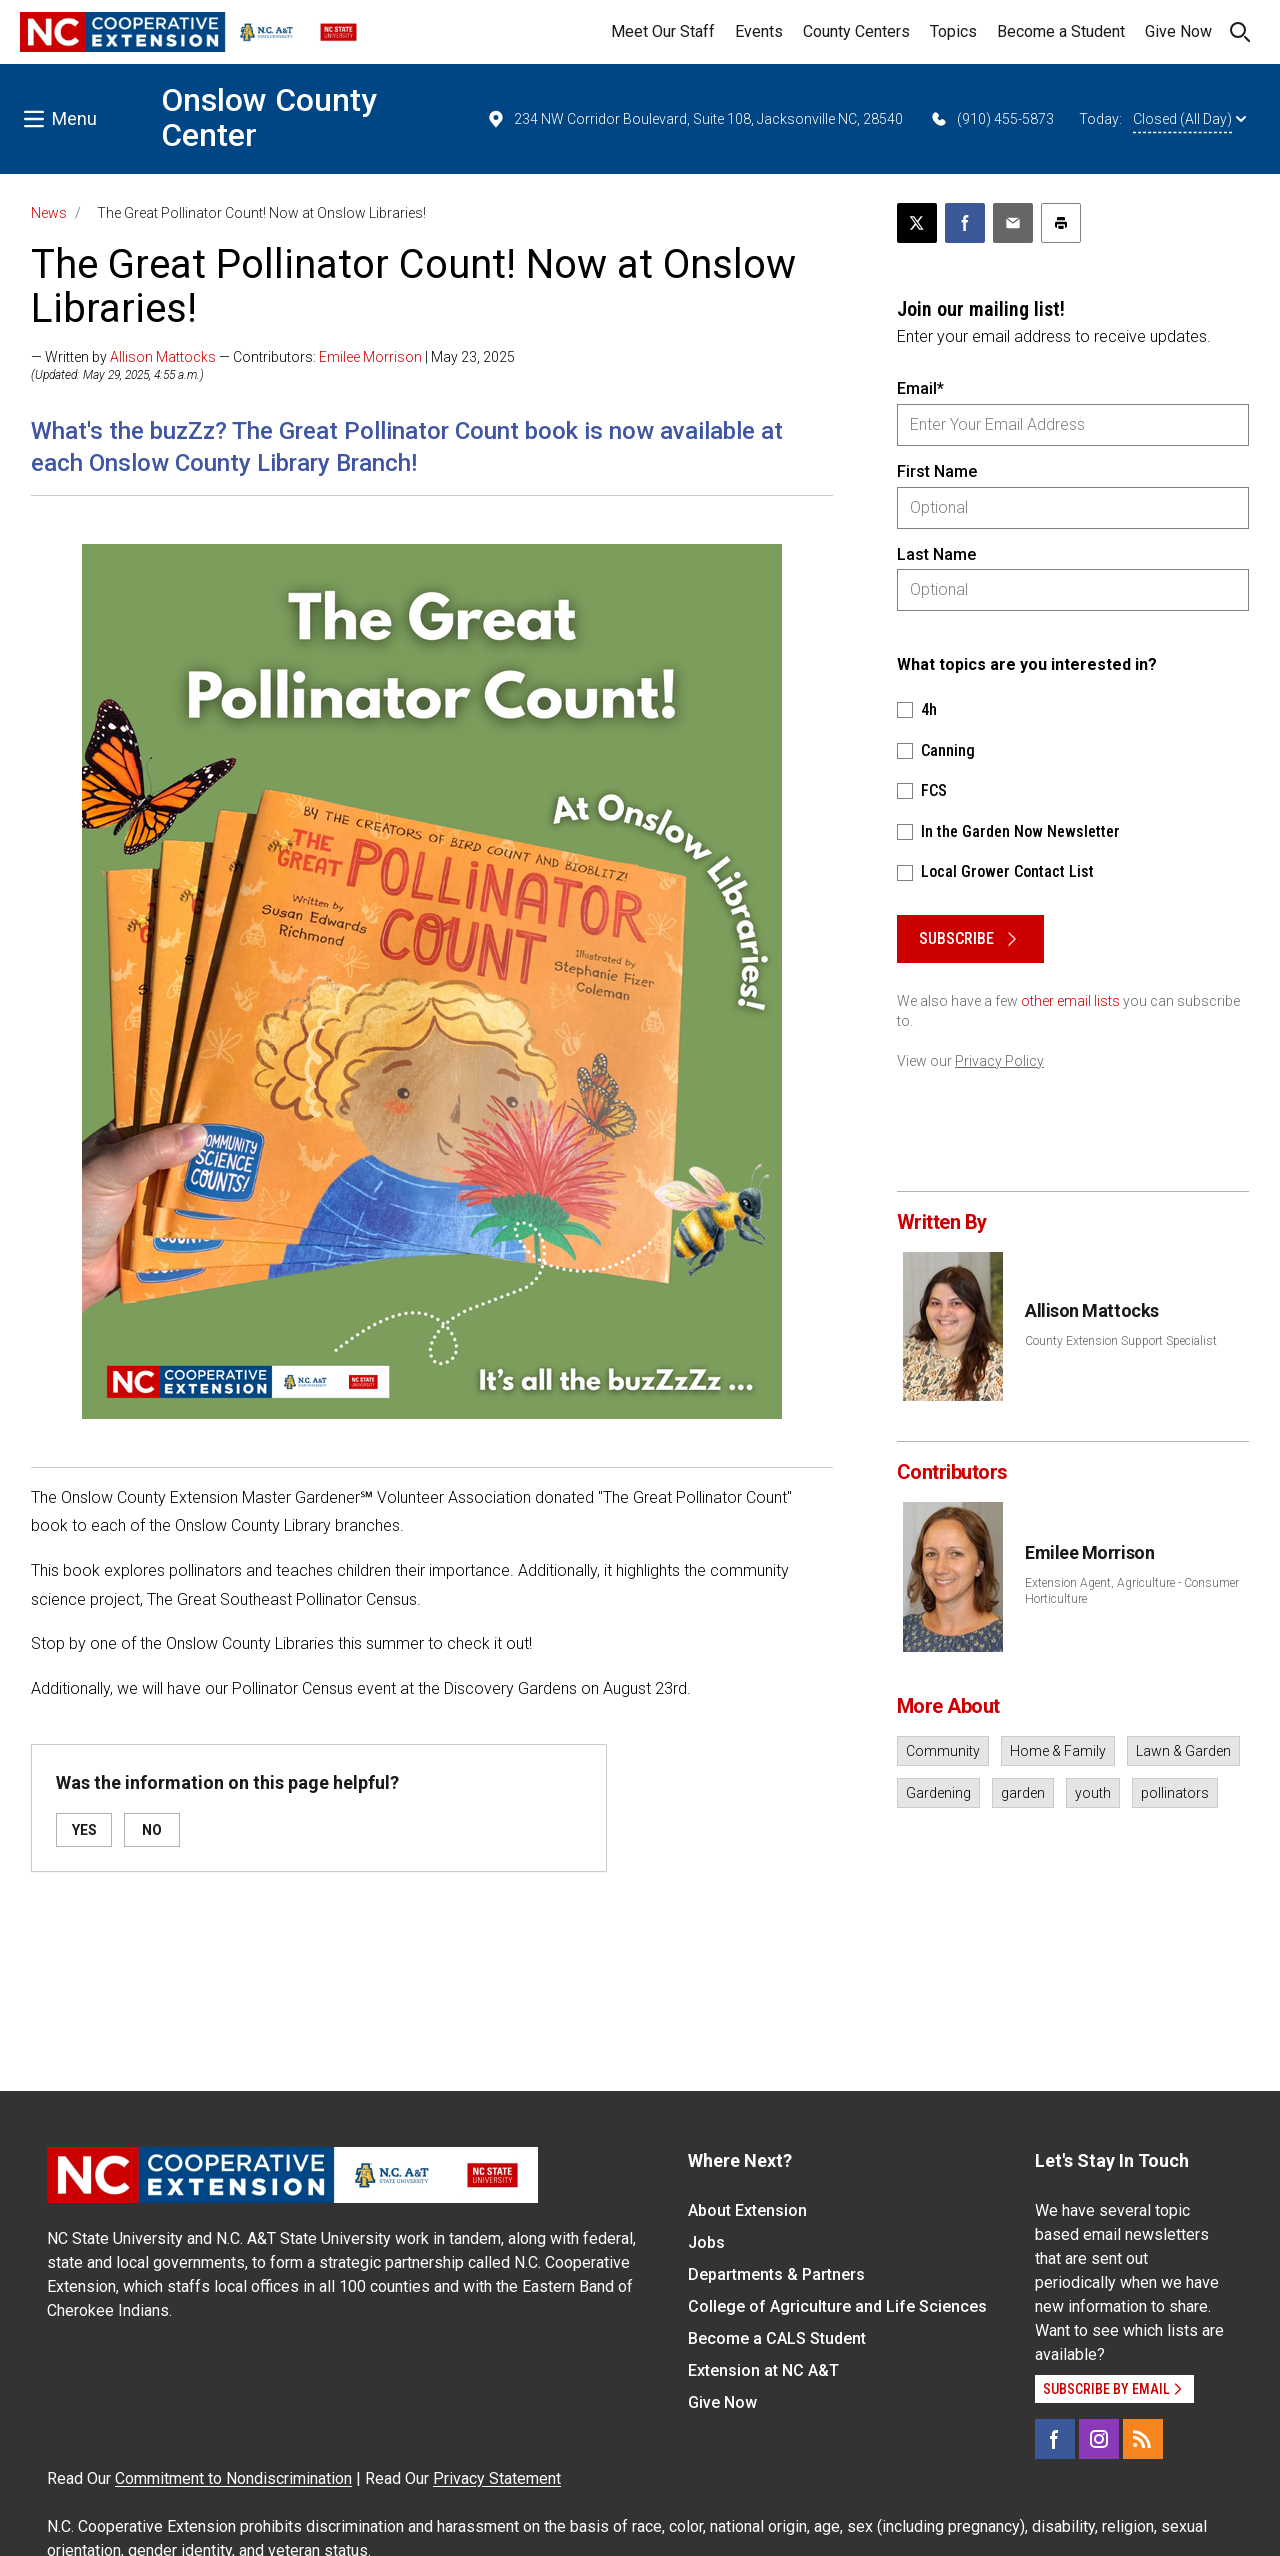  What do you see at coordinates (233, 2478) in the screenshot?
I see `Commitment to Nondiscrimination` at bounding box center [233, 2478].